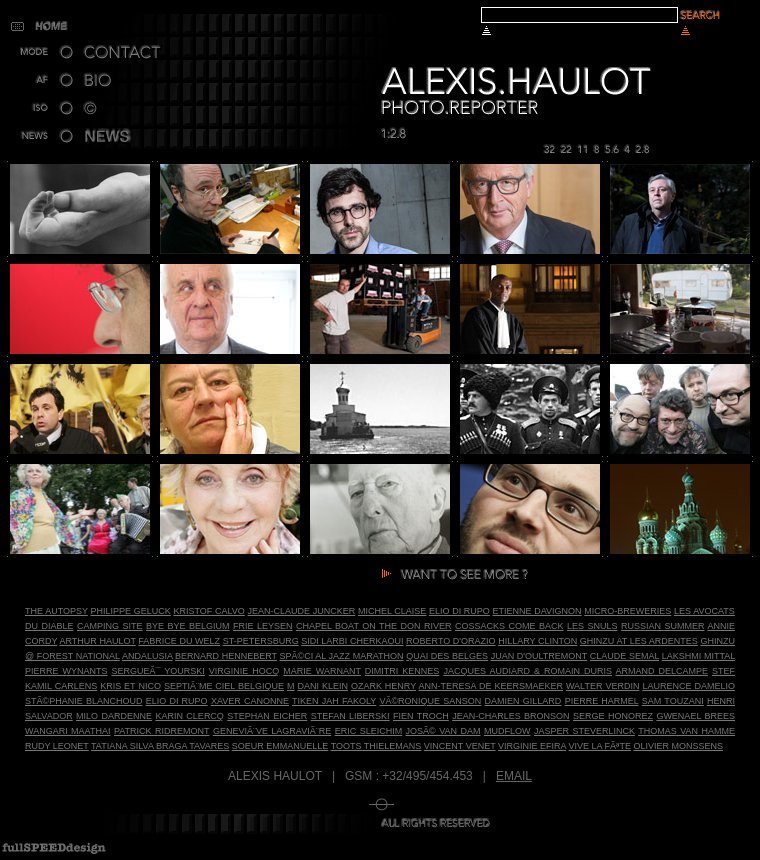  Describe the element at coordinates (131, 611) in the screenshot. I see `Philippe Geluck` at that location.